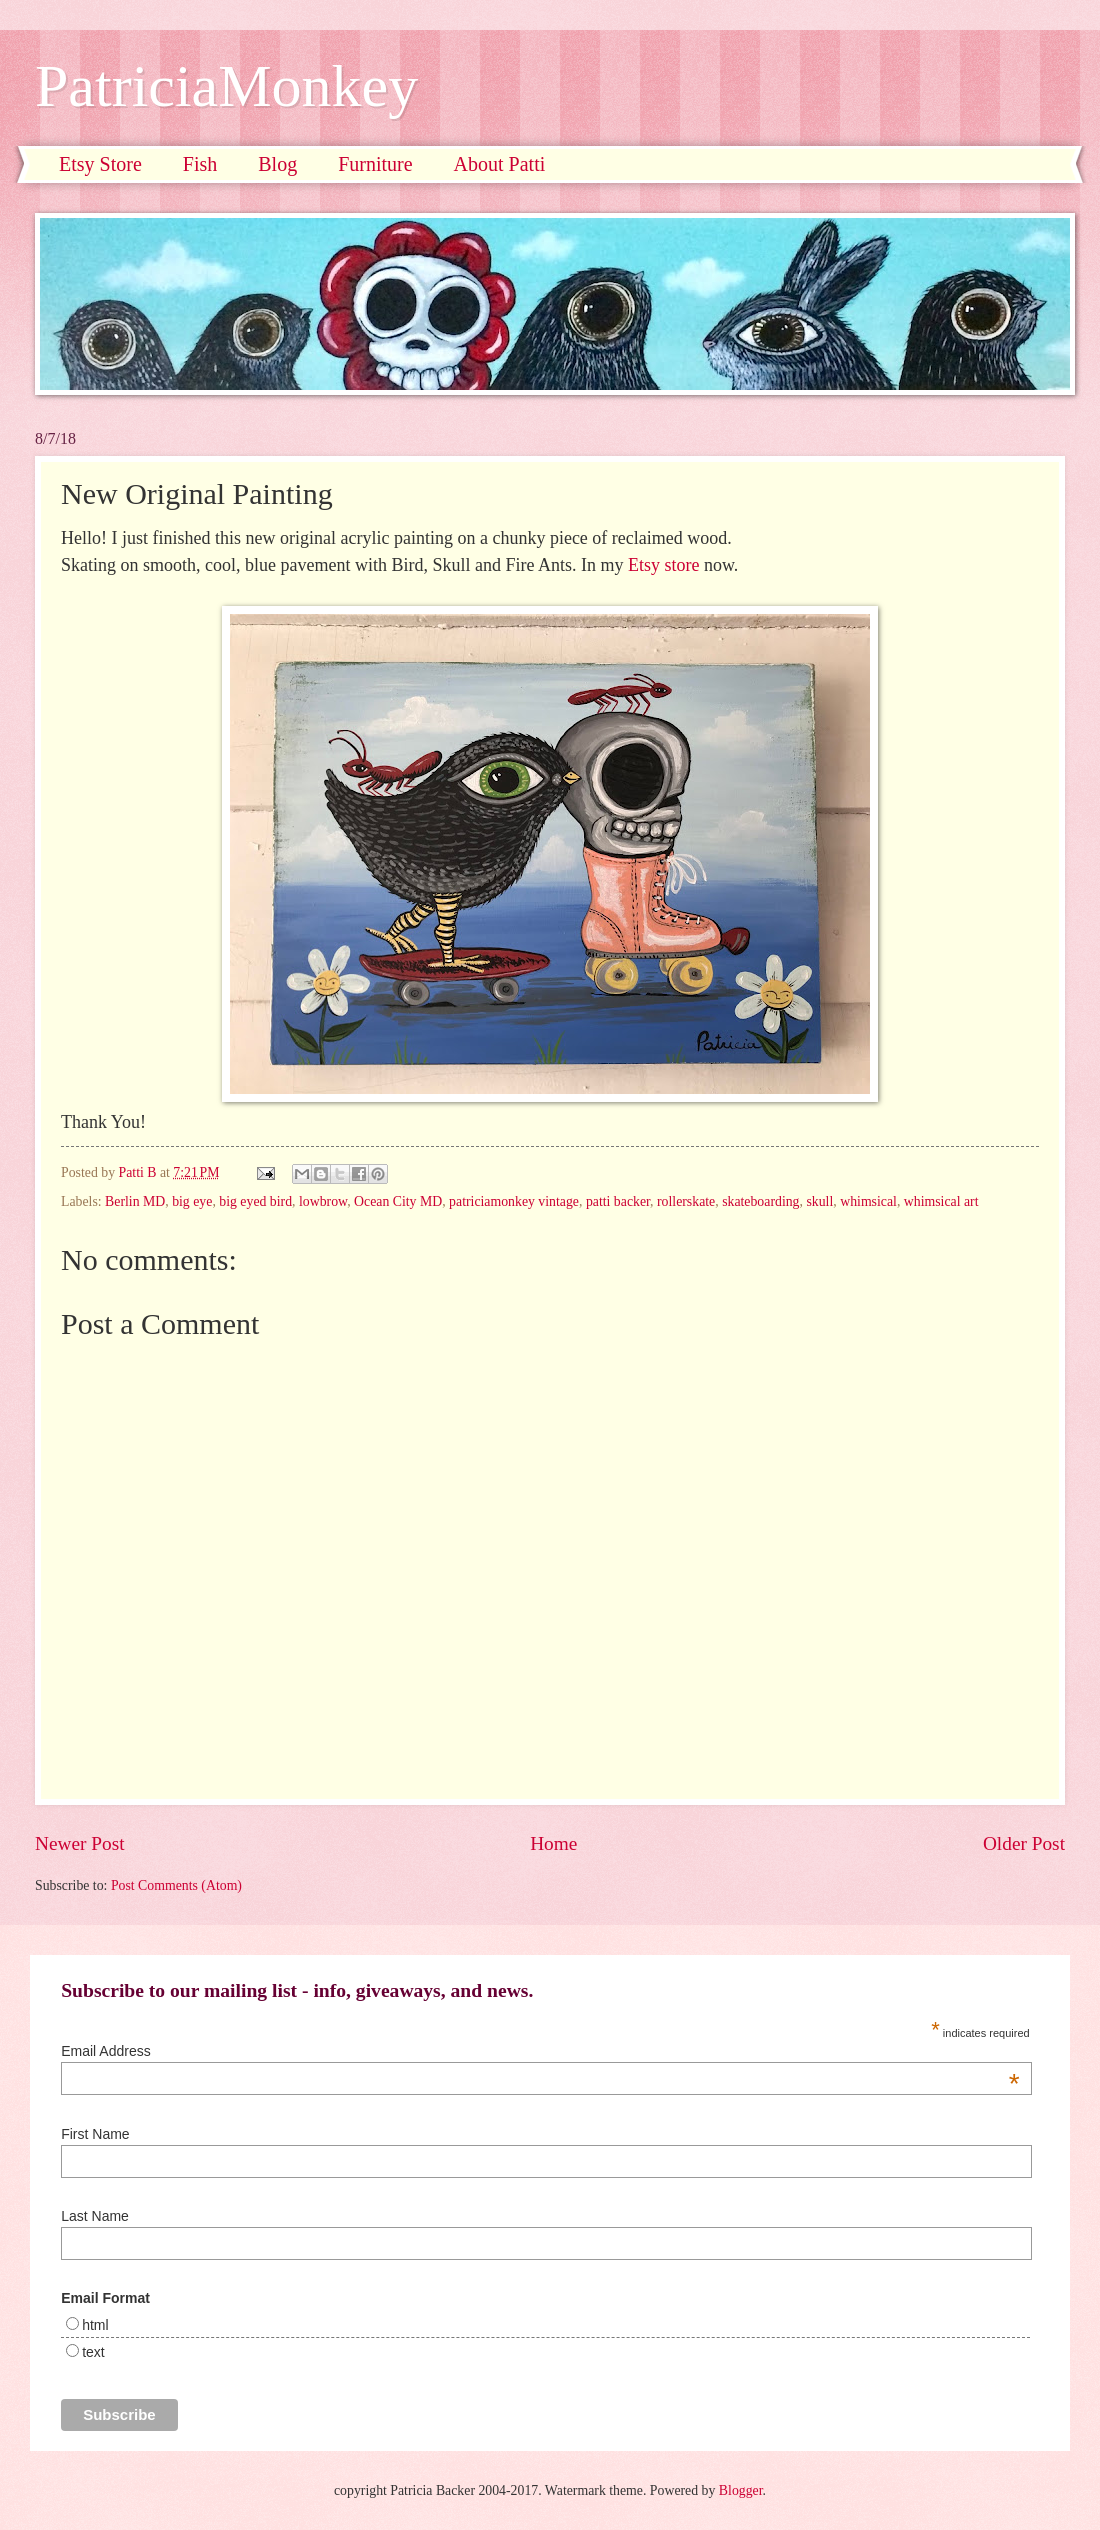 The image size is (1100, 2530). Describe the element at coordinates (80, 1843) in the screenshot. I see `Newer Post` at that location.